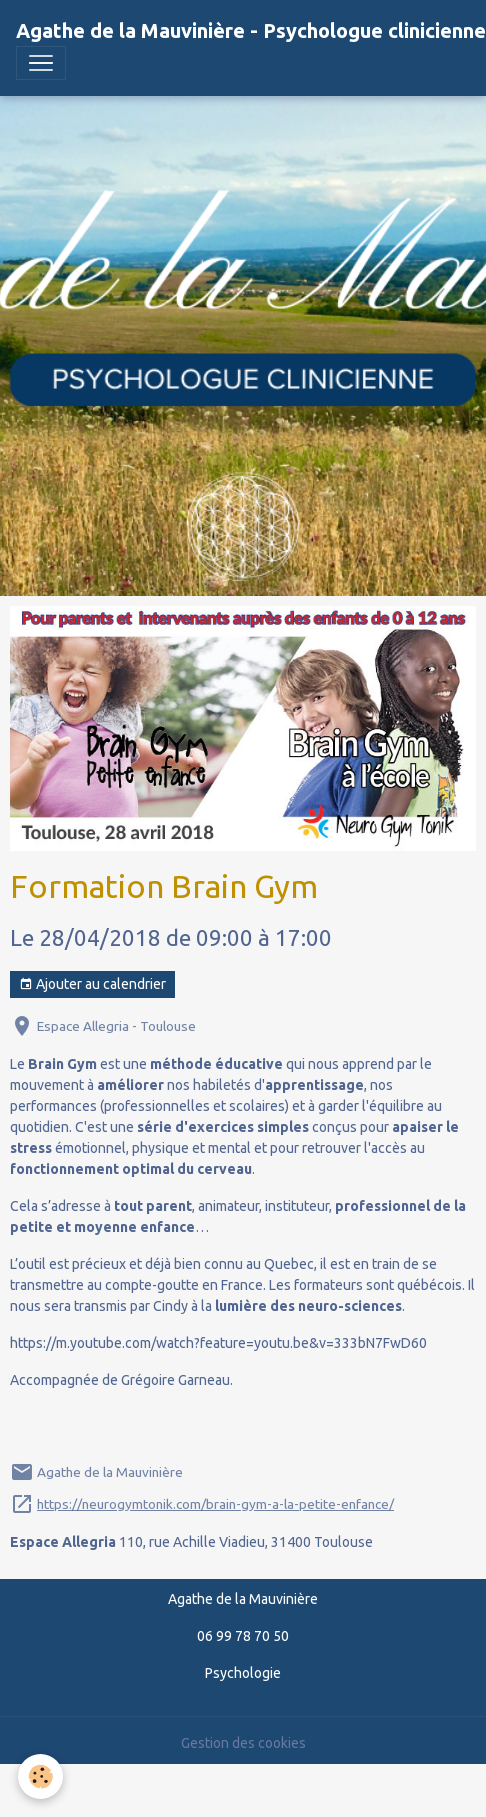 This screenshot has height=1817, width=486. Describe the element at coordinates (243, 1743) in the screenshot. I see `Gestion des cookies` at that location.